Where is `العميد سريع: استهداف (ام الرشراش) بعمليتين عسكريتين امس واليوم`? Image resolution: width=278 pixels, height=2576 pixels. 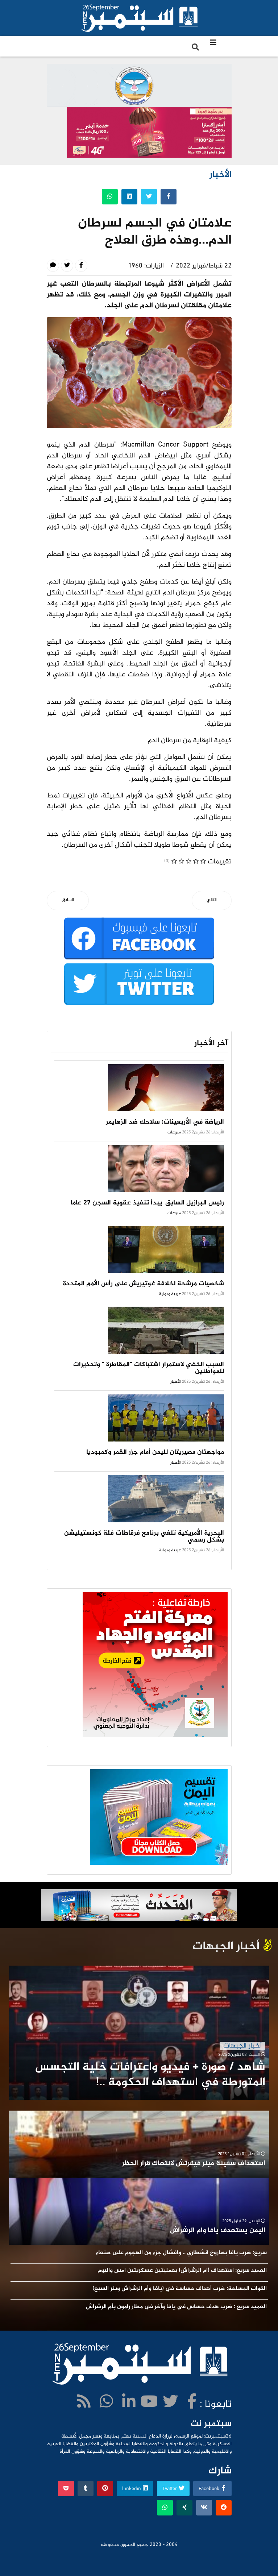 العميد سريع: استهداف (ام الرشراش) بعمليتين عسكريتين امس واليوم is located at coordinates (182, 2271).